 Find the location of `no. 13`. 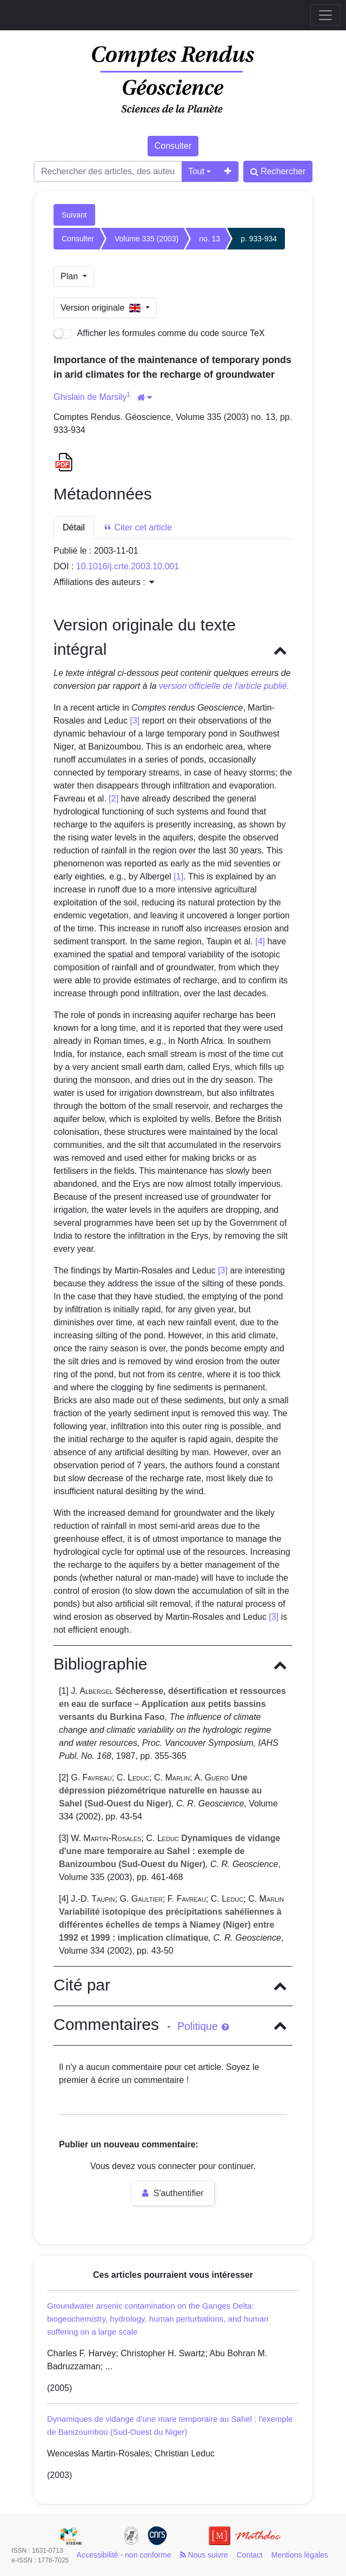

no. 13 is located at coordinates (209, 238).